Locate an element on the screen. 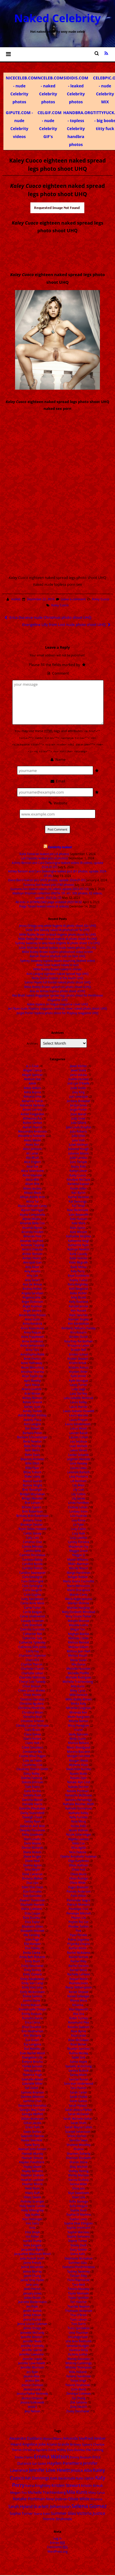 Image resolution: width=115 pixels, height=2576 pixels. Britt Robertson is located at coordinates (32, 1511).